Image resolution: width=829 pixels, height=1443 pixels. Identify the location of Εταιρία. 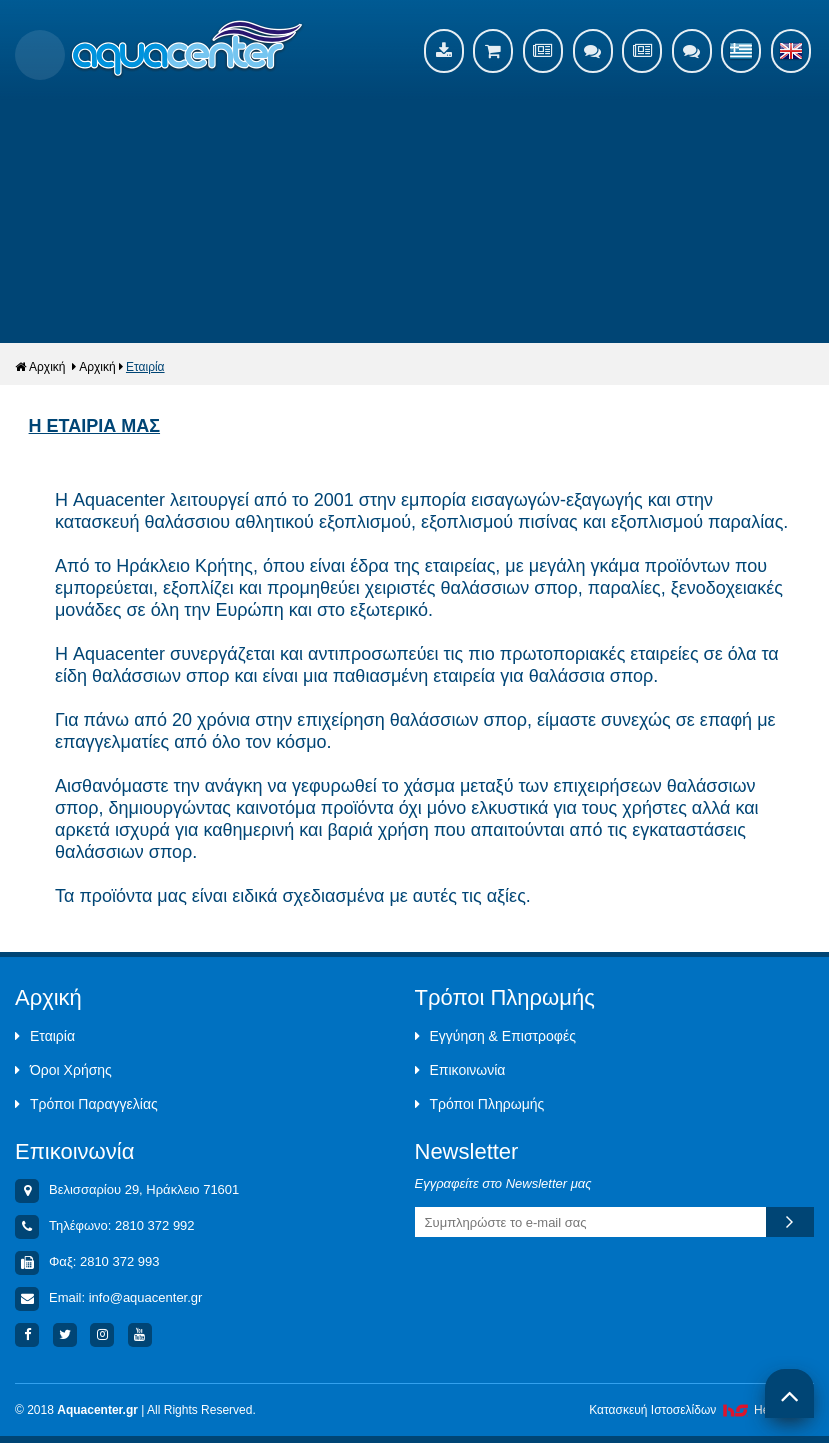
(145, 367).